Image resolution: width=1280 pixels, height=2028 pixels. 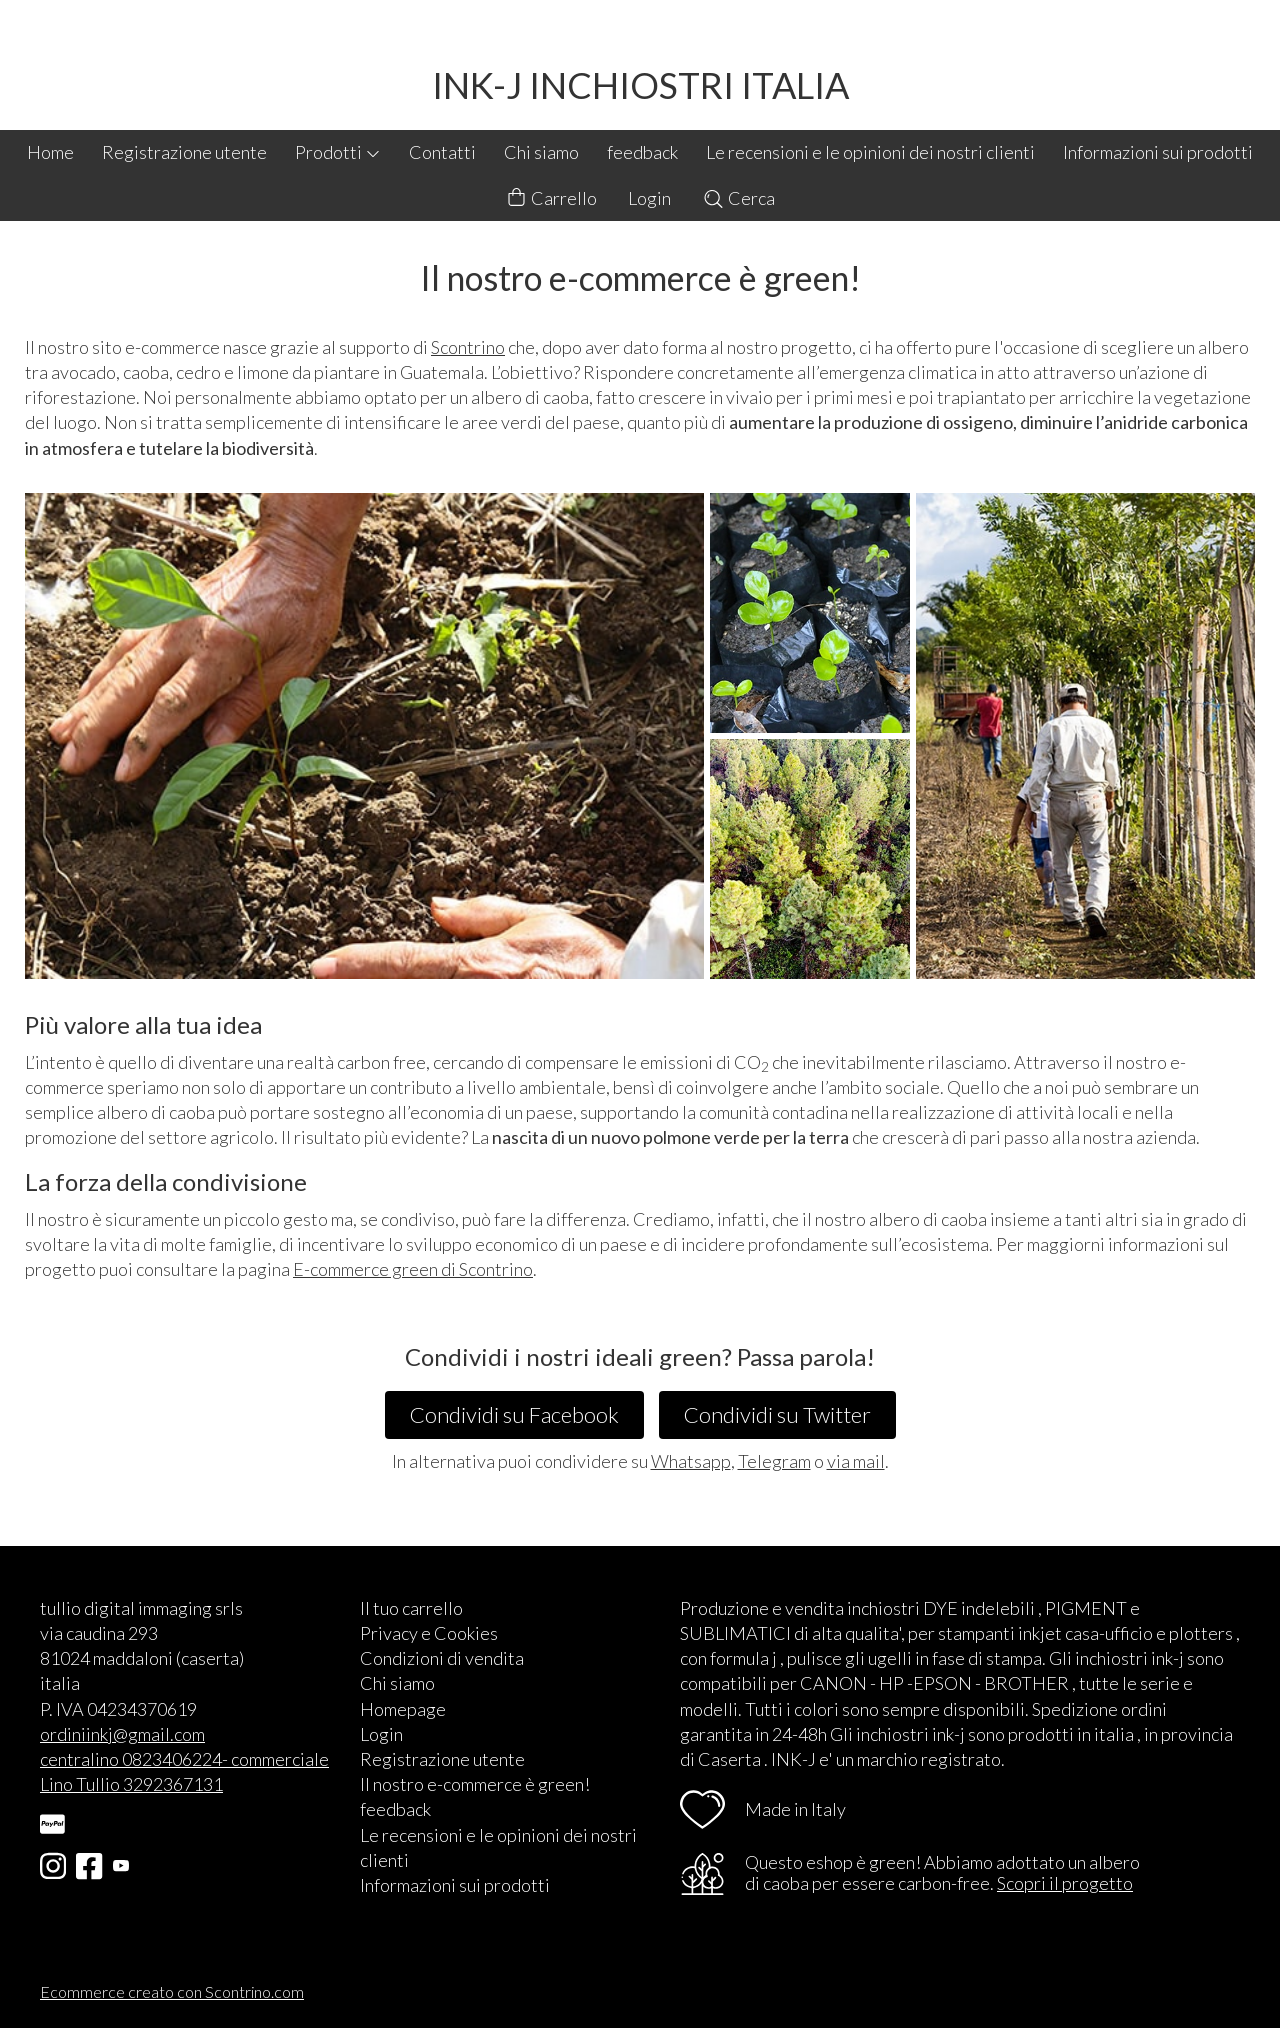 I want to click on Cerca, so click(x=738, y=198).